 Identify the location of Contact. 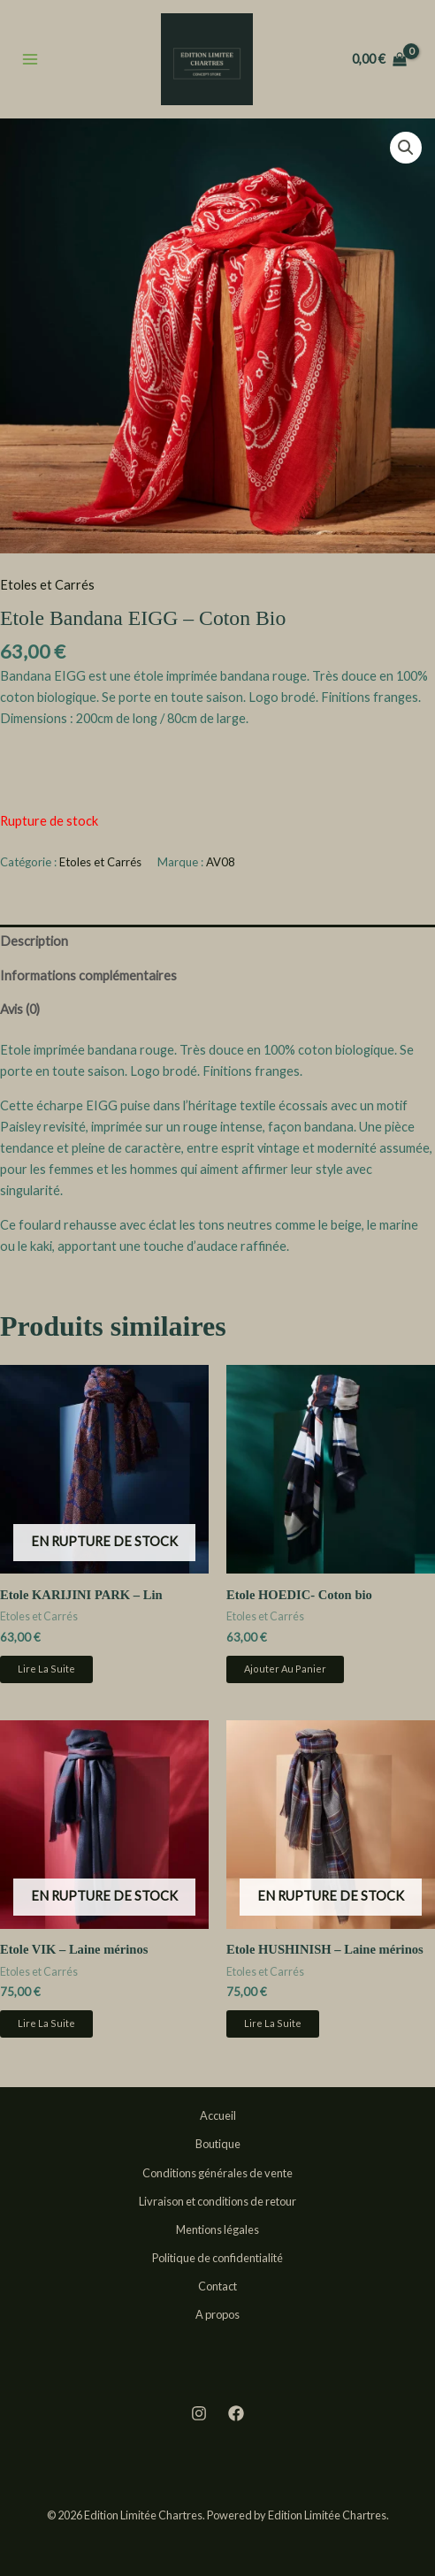
(217, 2286).